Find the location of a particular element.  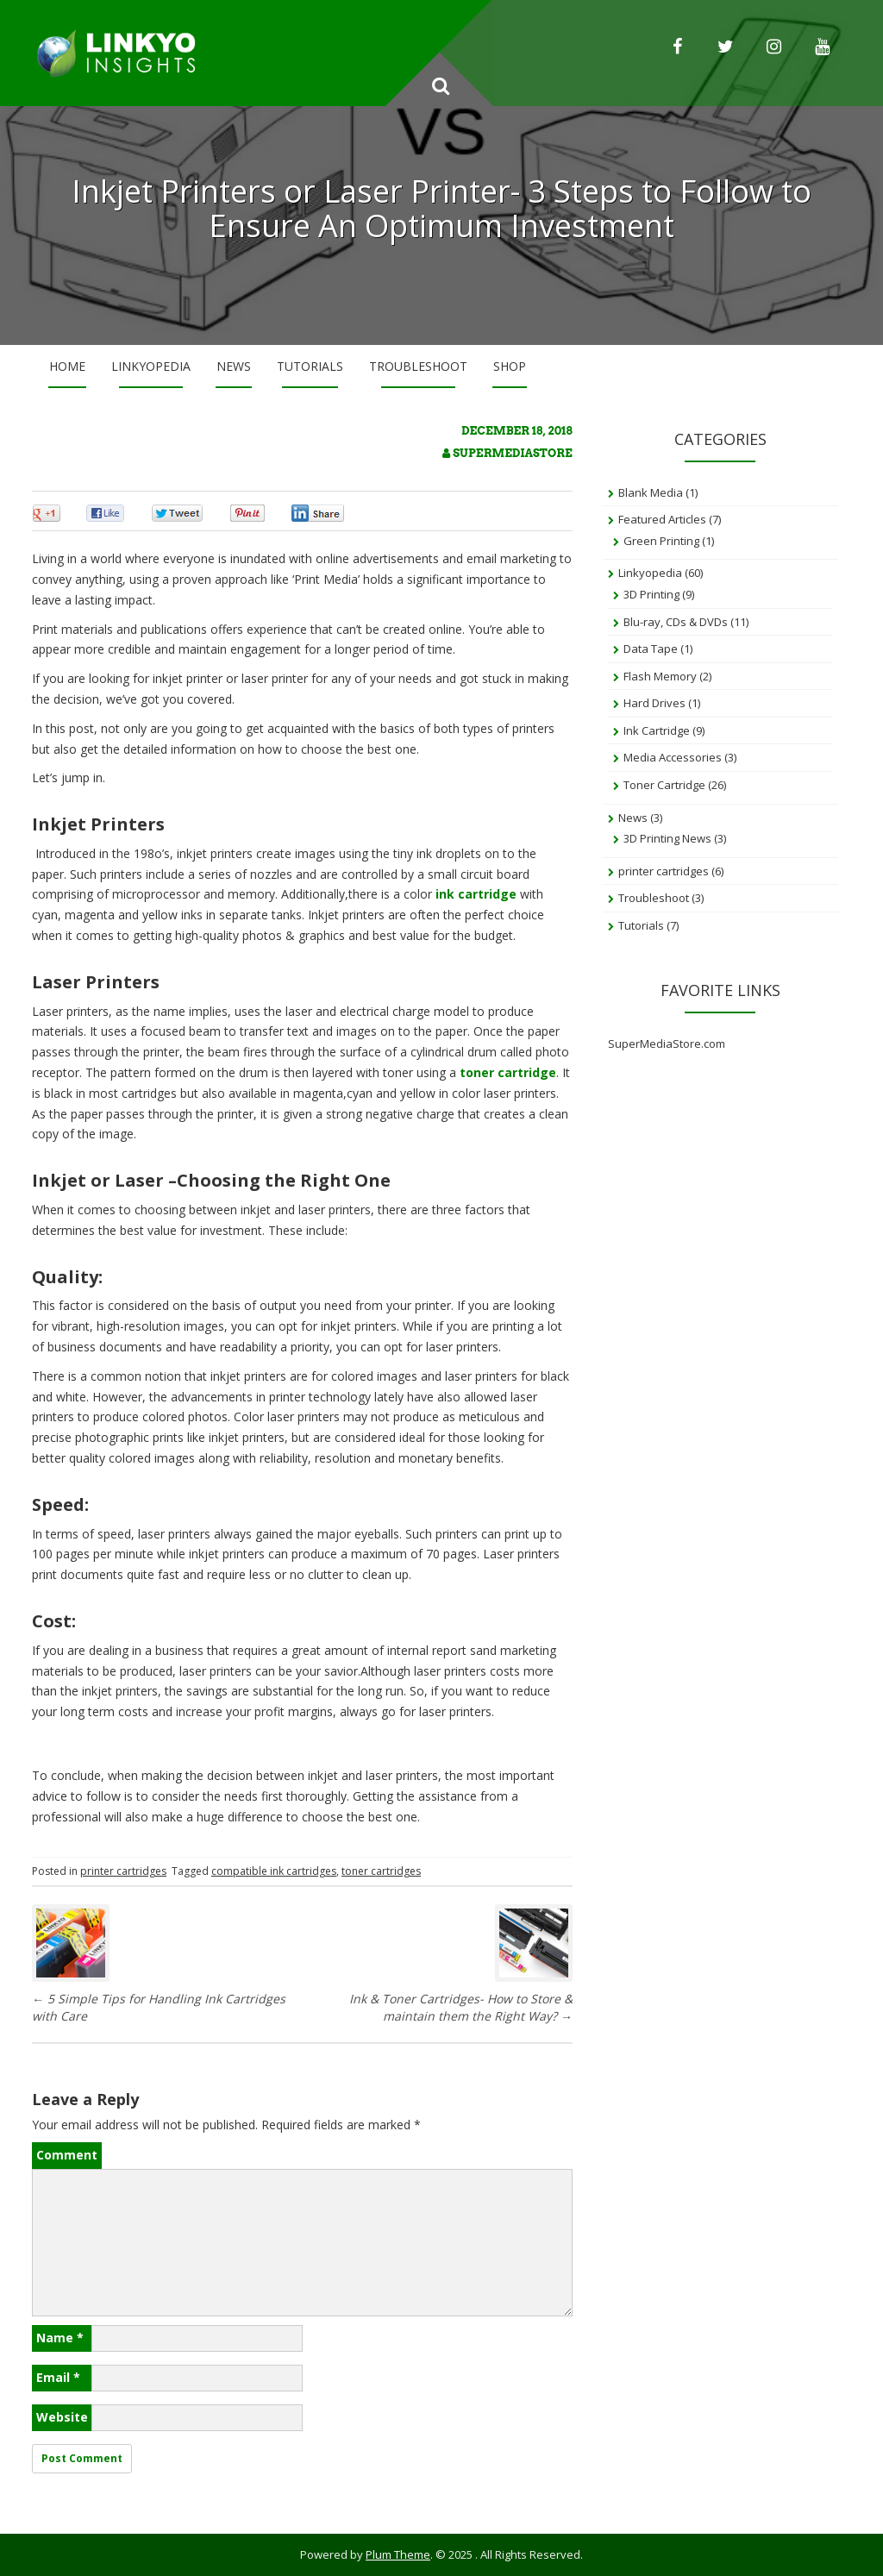

Hard Drives is located at coordinates (654, 703).